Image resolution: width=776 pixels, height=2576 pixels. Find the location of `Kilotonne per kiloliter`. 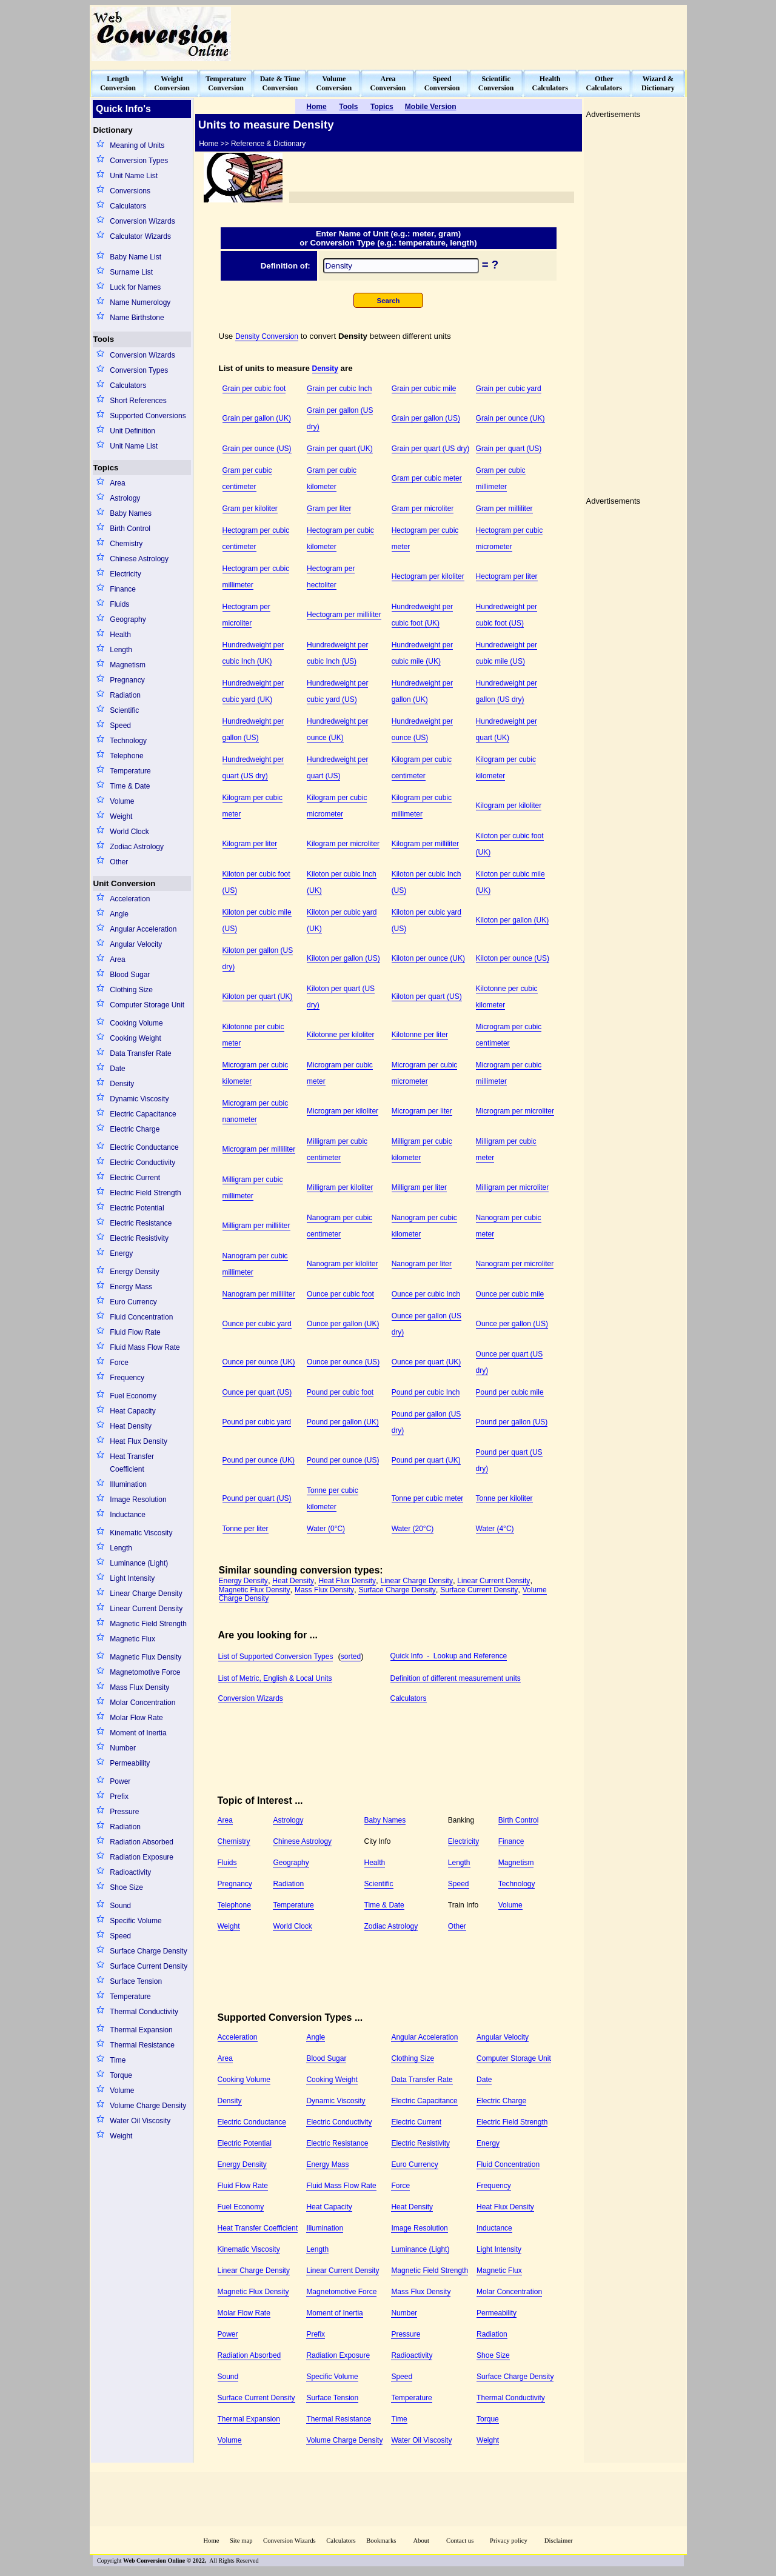

Kilotonne per kiloliter is located at coordinates (340, 1034).